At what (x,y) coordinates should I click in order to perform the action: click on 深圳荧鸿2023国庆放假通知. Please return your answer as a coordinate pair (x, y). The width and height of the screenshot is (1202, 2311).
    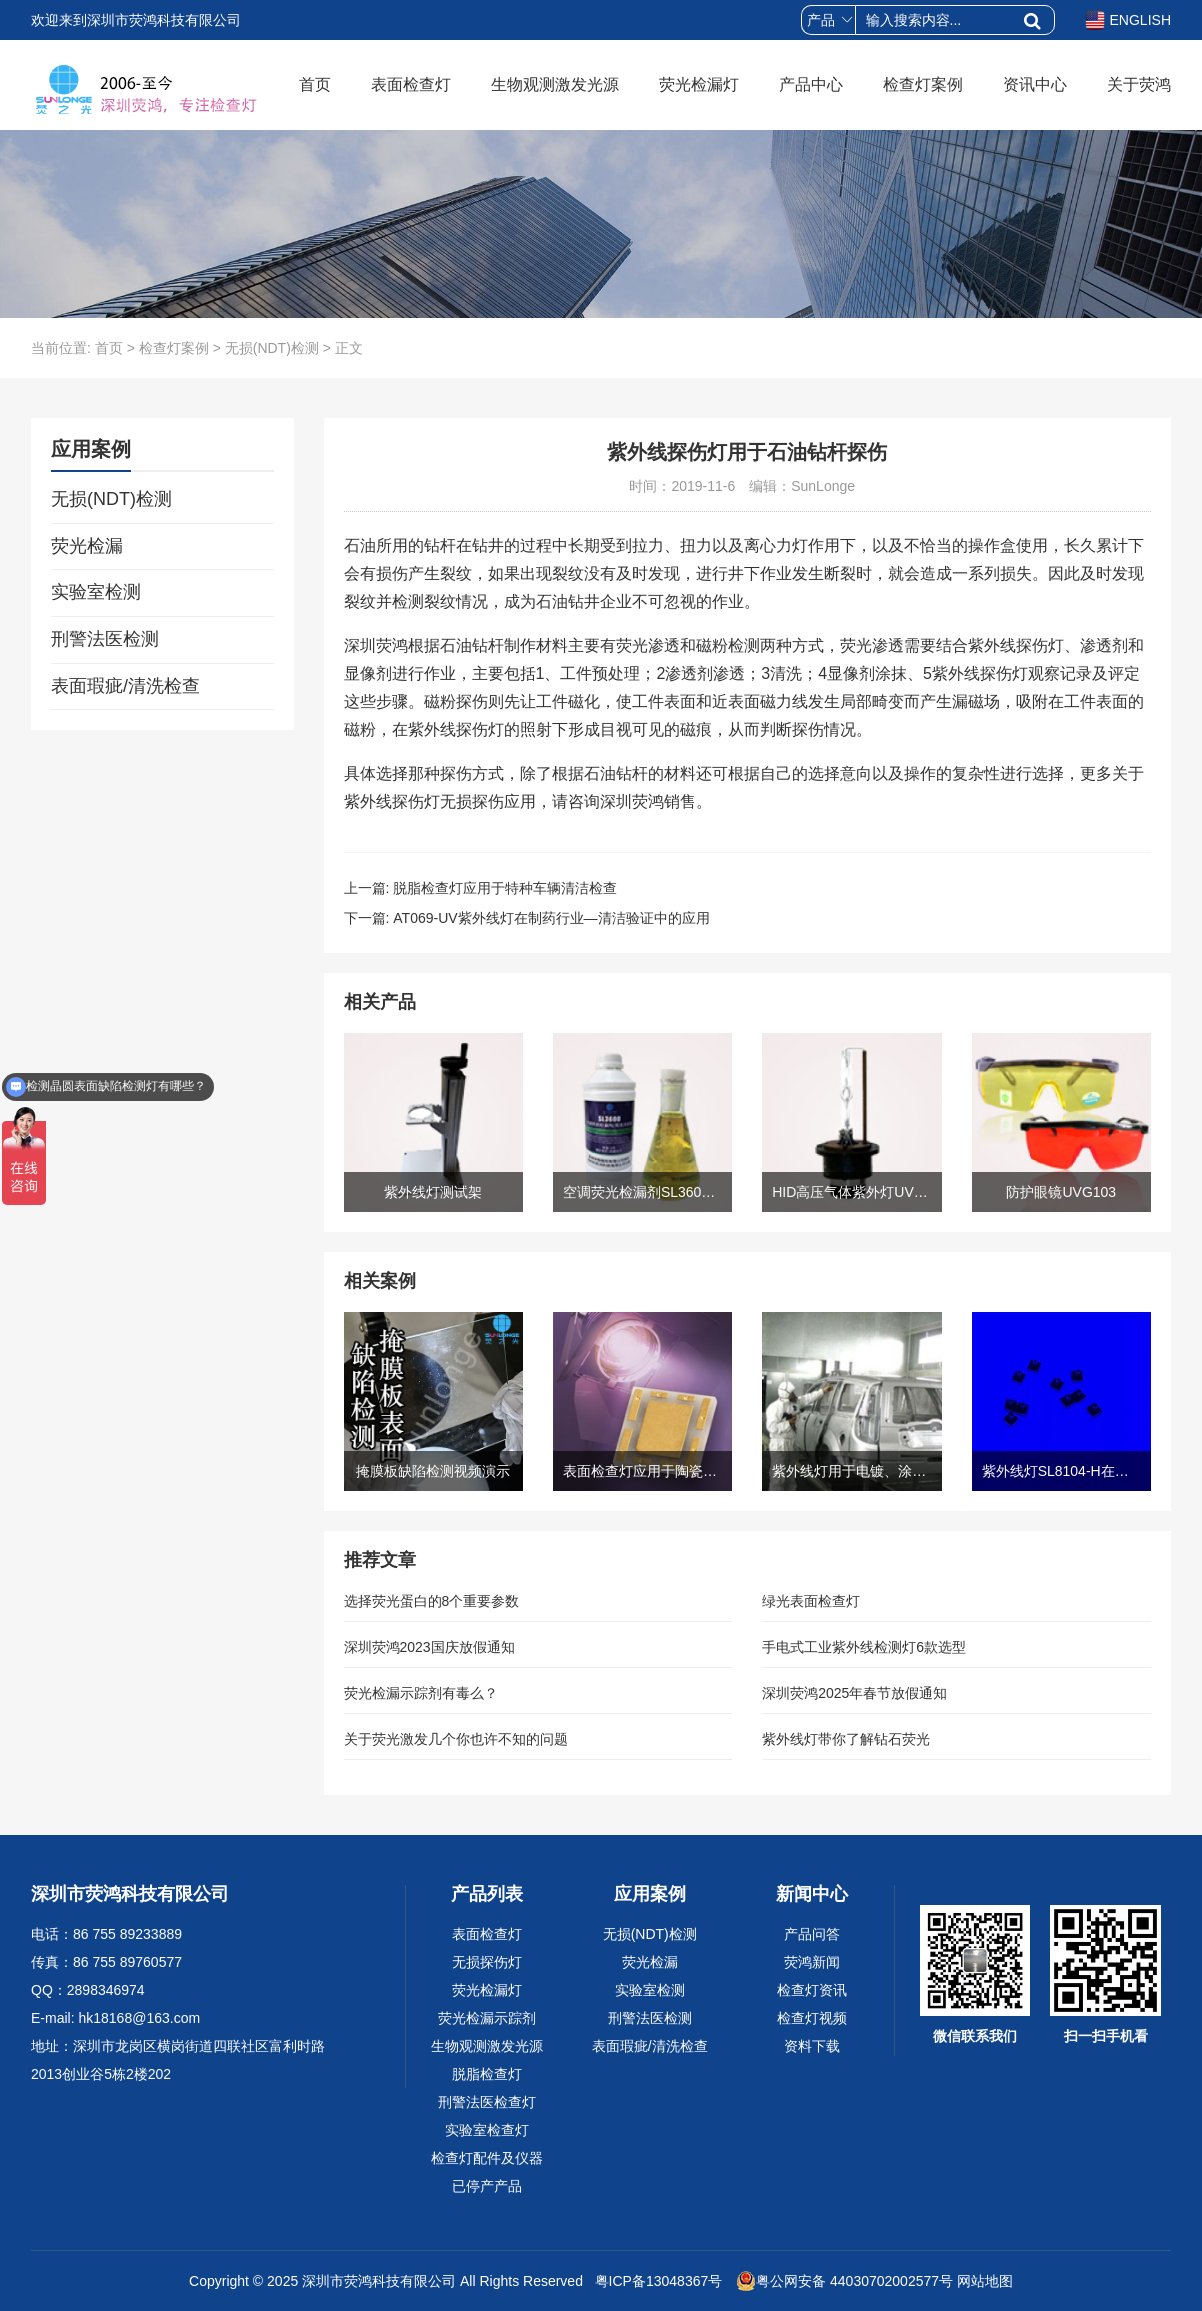
    Looking at the image, I should click on (429, 1647).